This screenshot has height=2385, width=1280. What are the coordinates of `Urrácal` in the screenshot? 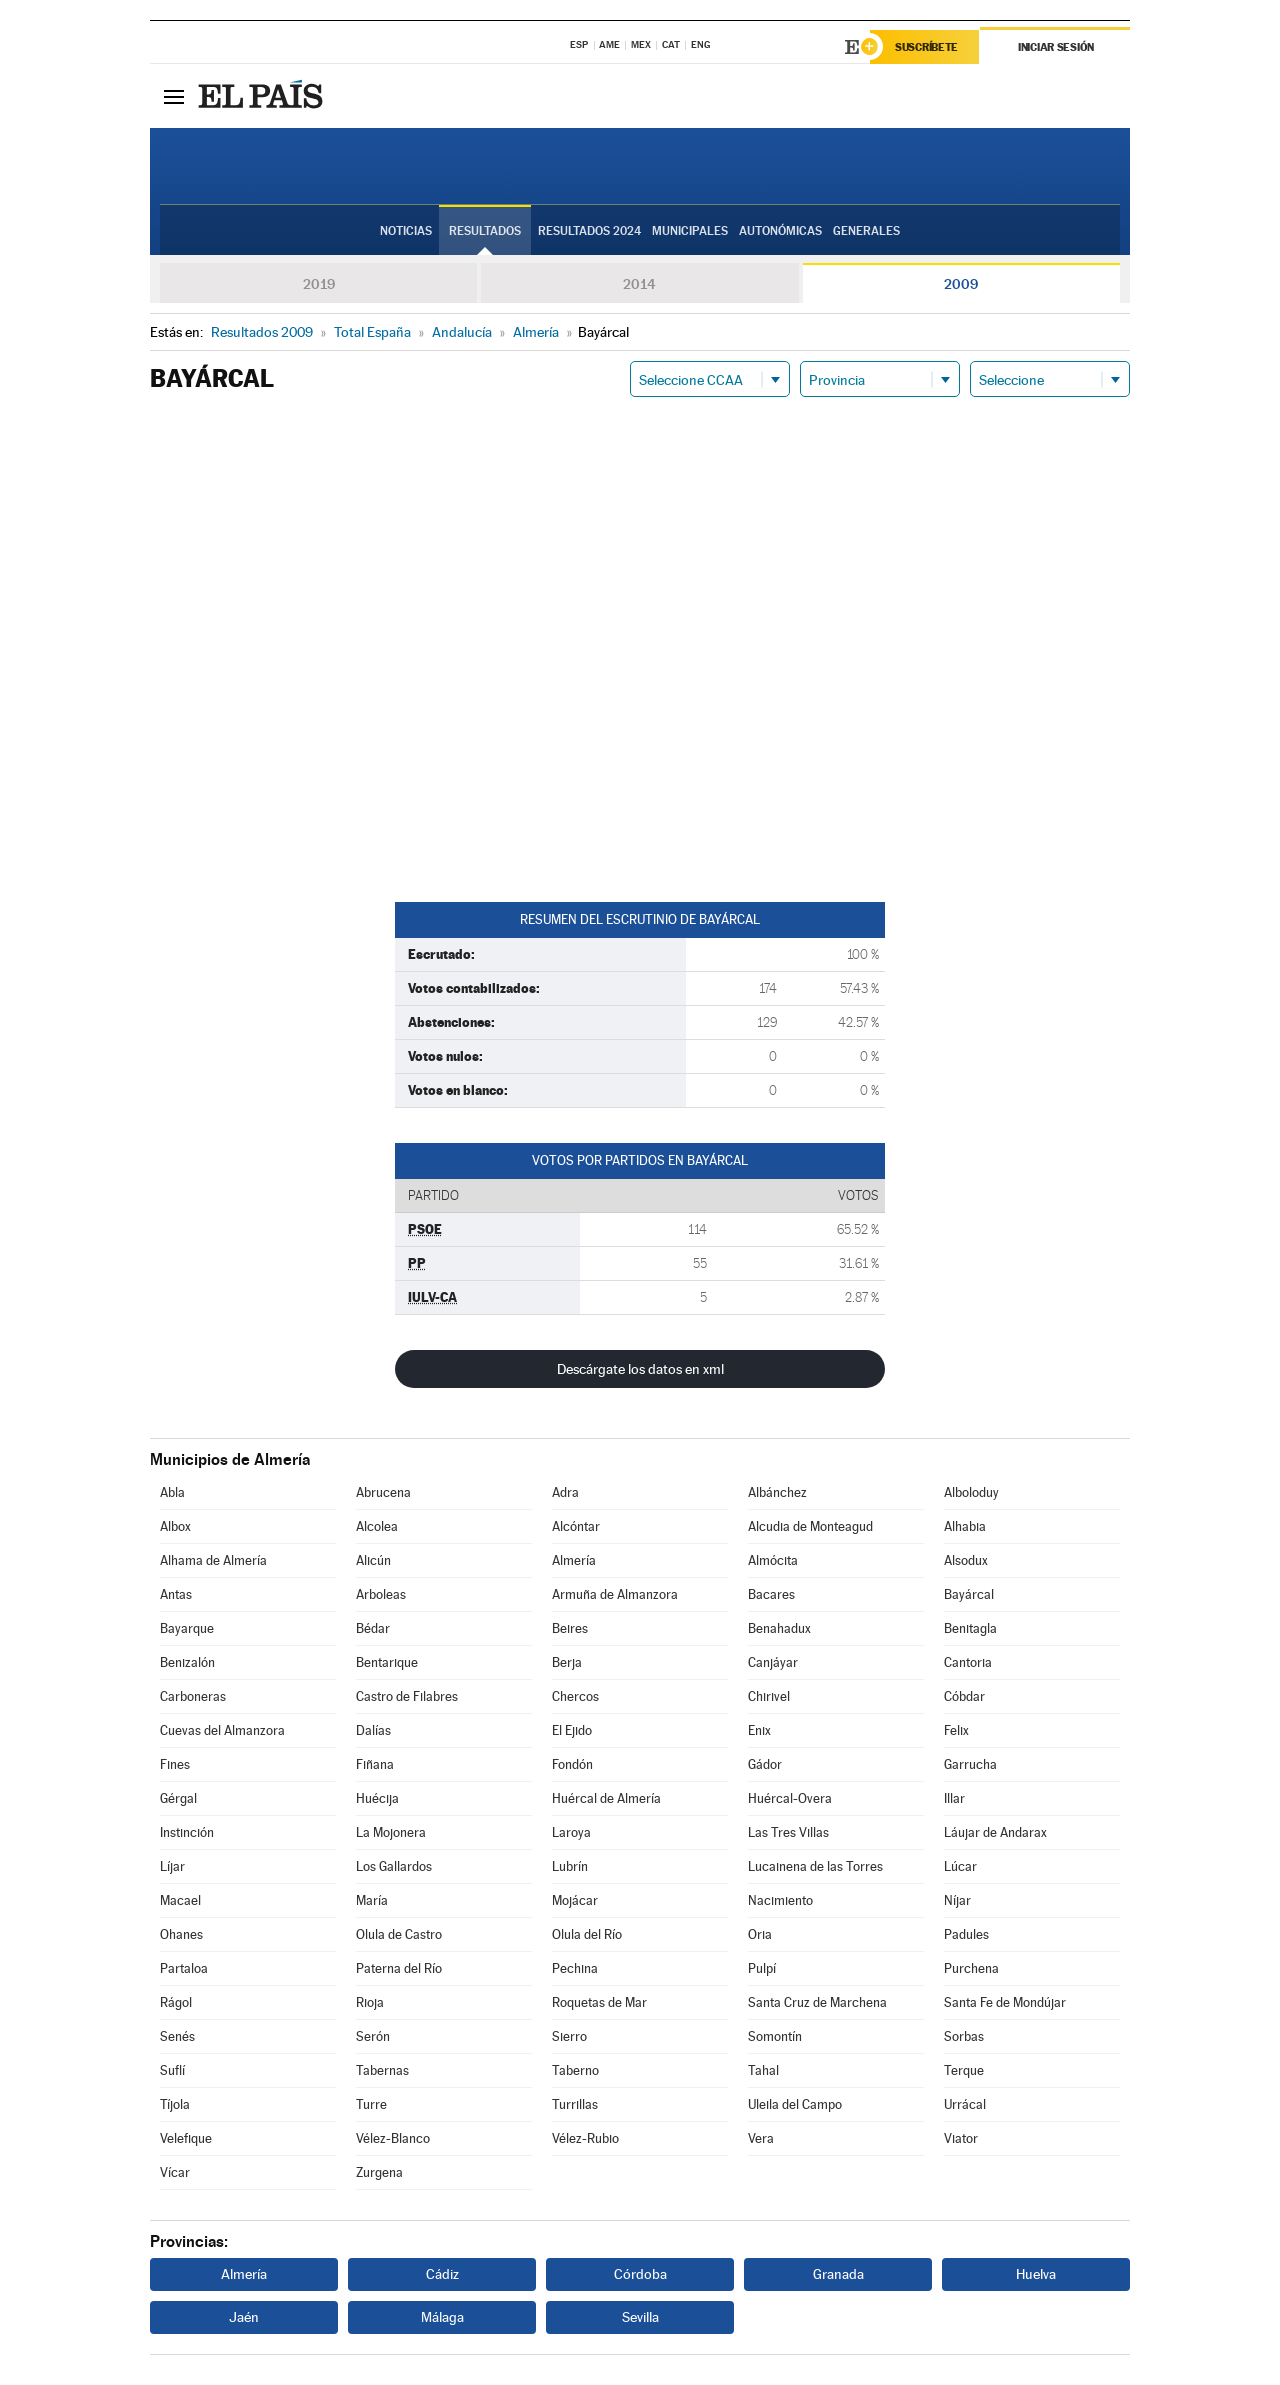 It's located at (965, 2104).